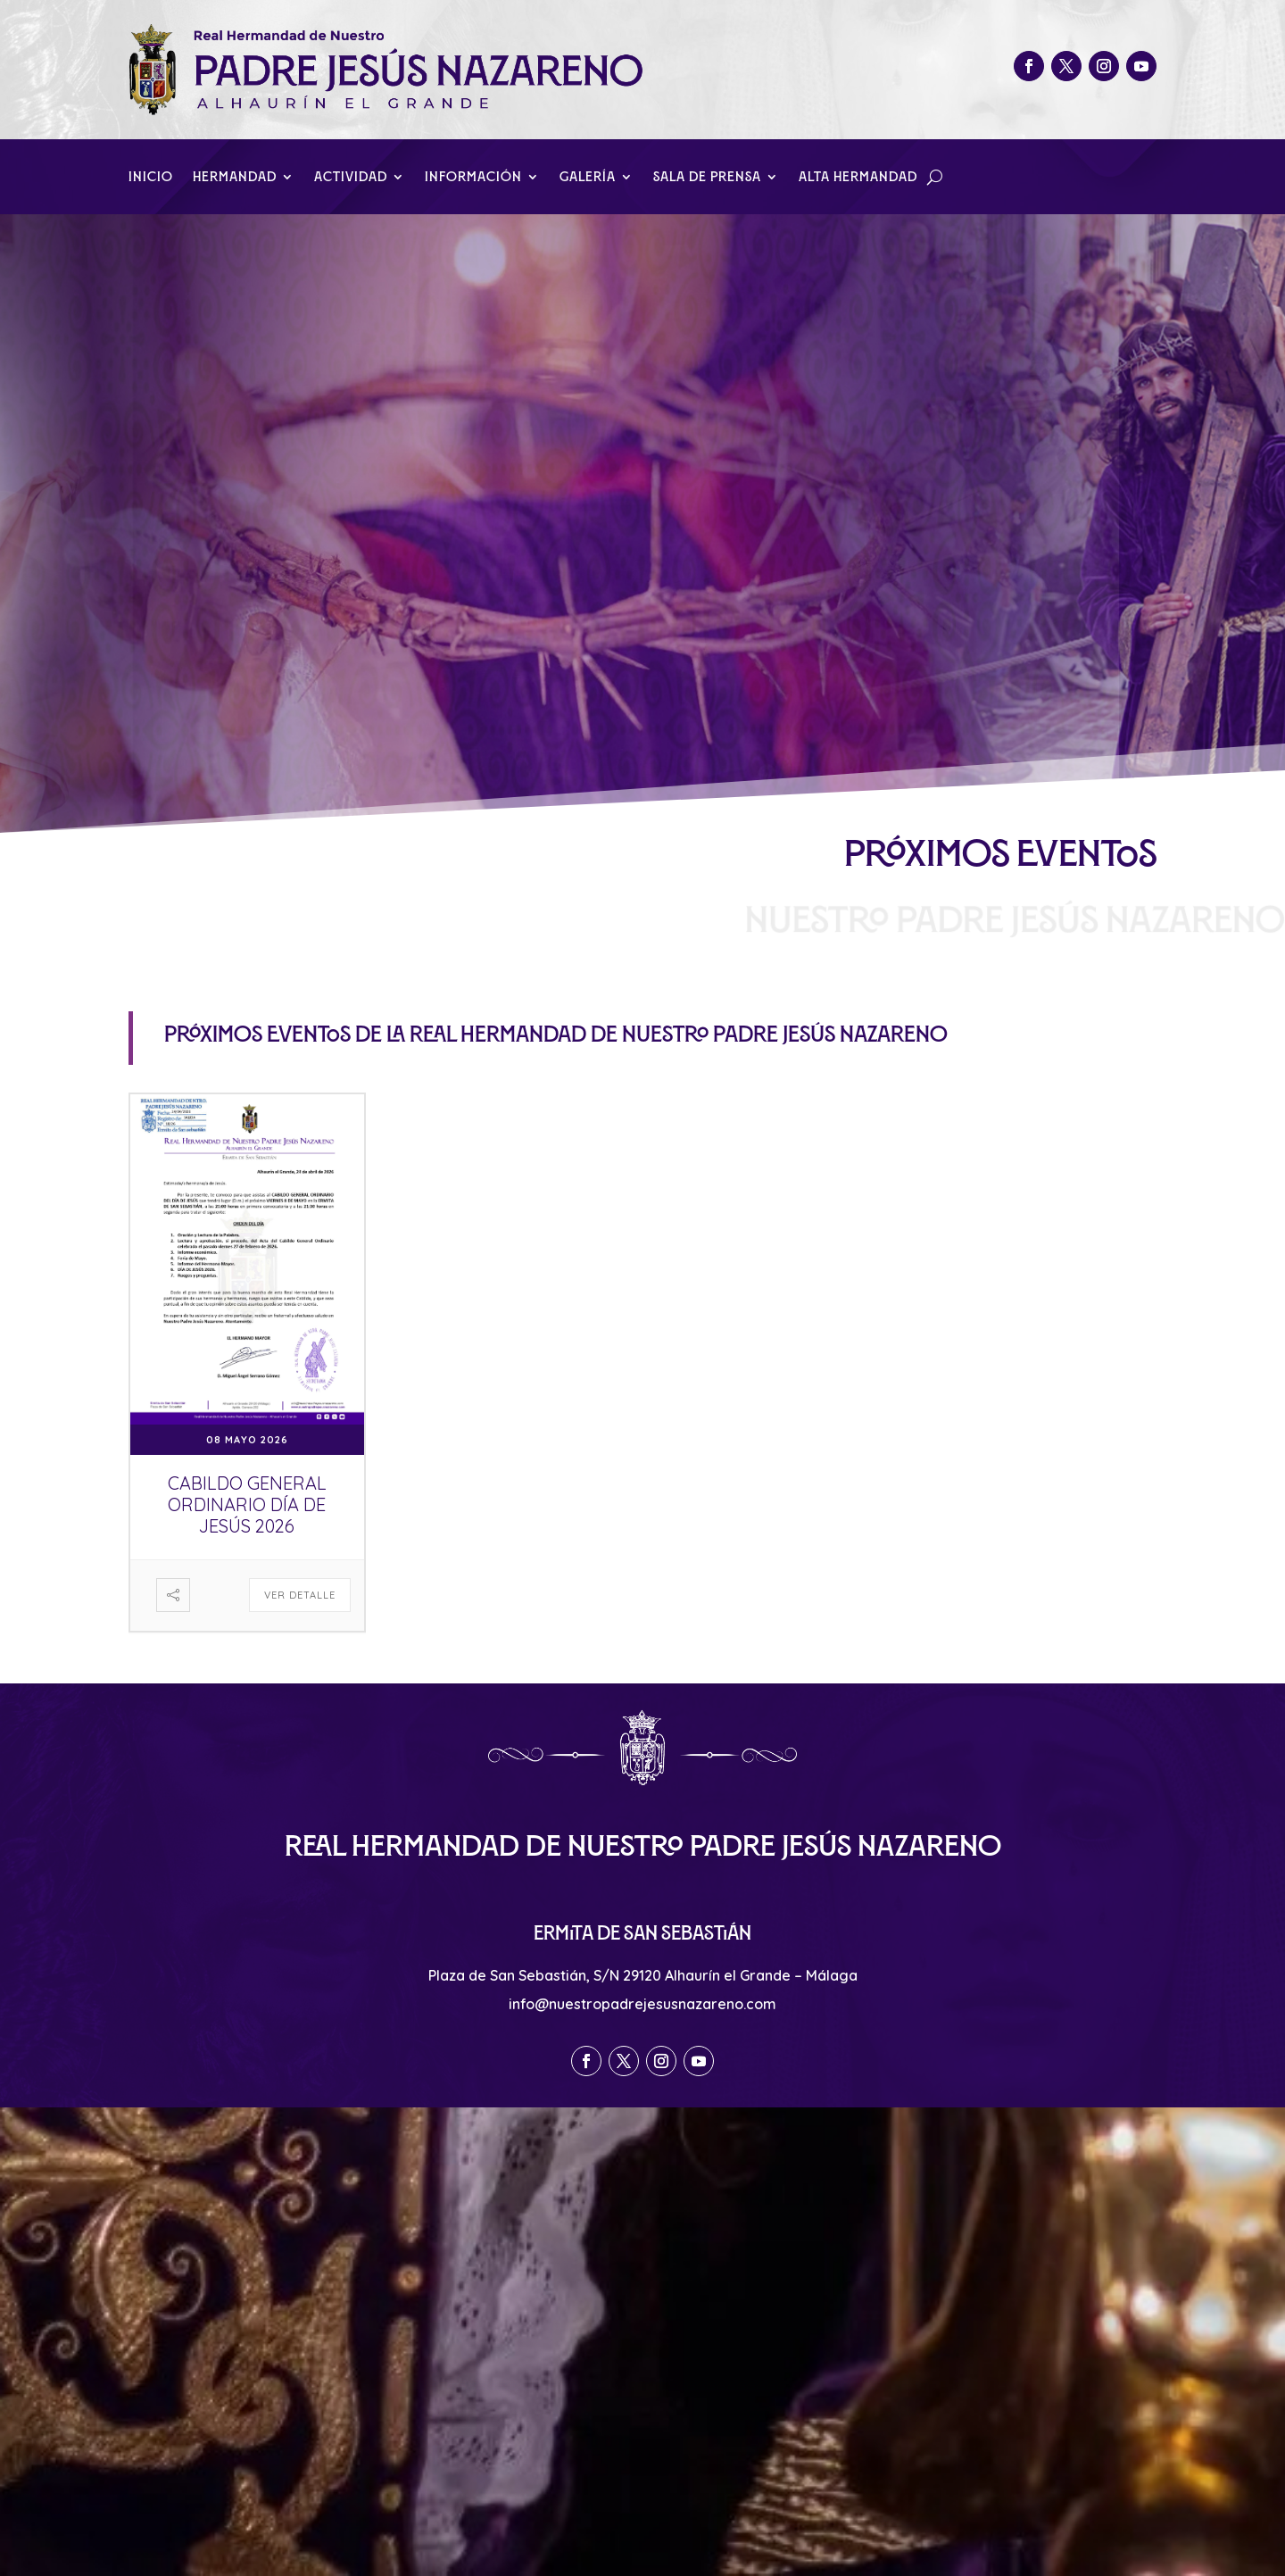  What do you see at coordinates (235, 177) in the screenshot?
I see `Hermandad` at bounding box center [235, 177].